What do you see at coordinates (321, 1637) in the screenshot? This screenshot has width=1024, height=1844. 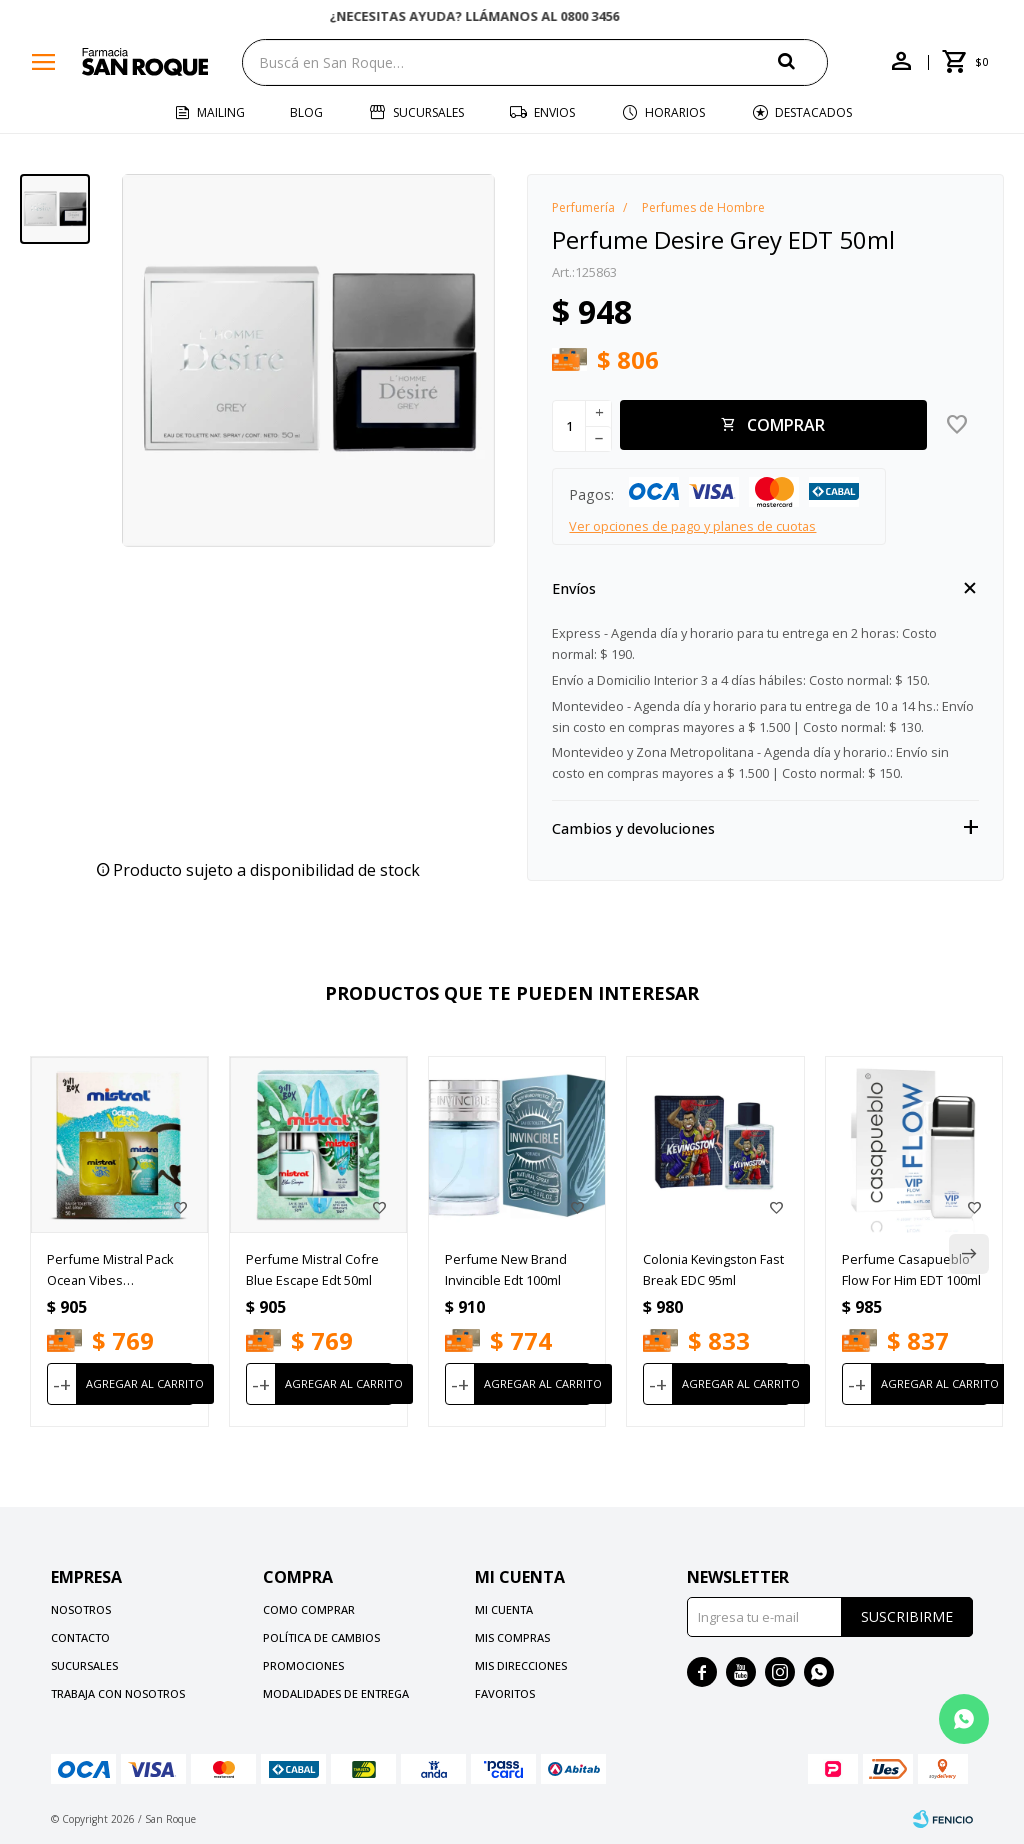 I see `Política de cambios` at bounding box center [321, 1637].